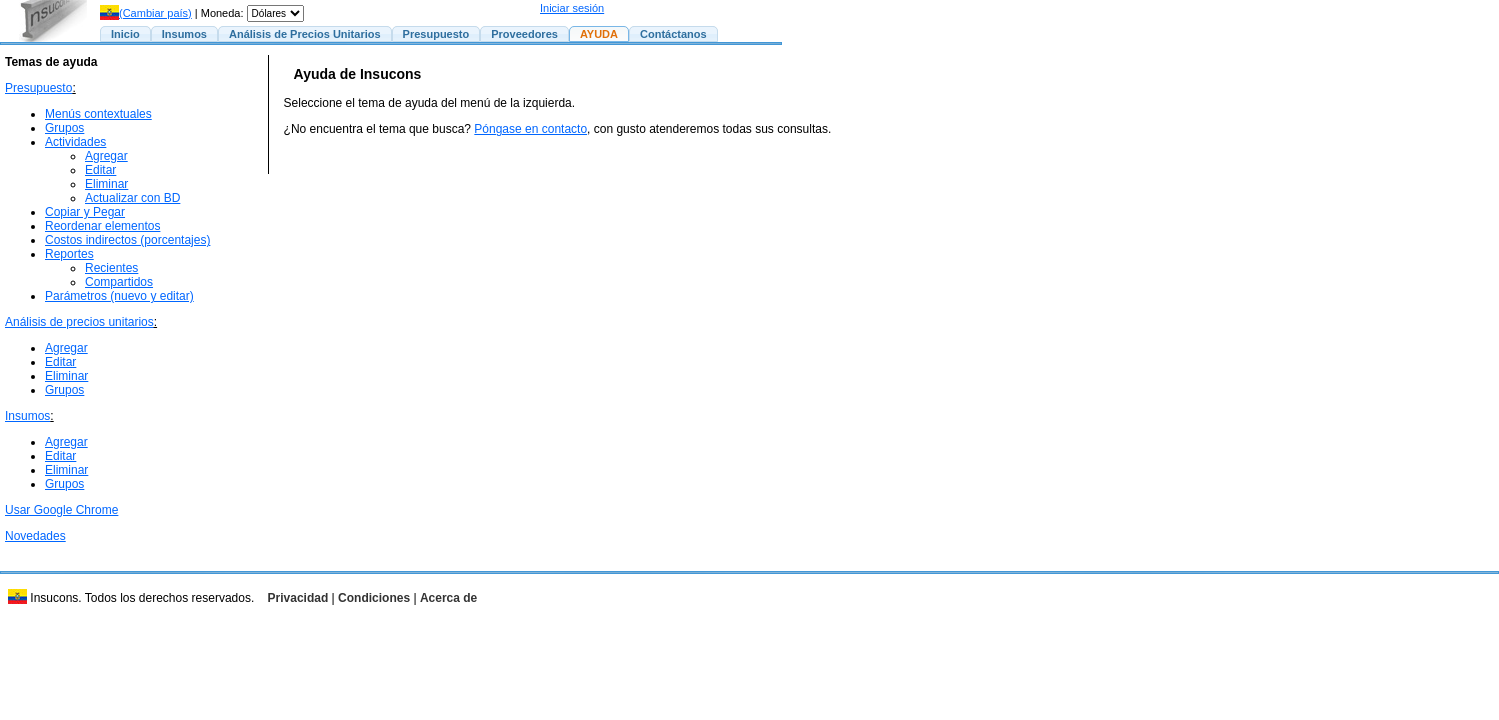 The image size is (1499, 720). Describe the element at coordinates (75, 142) in the screenshot. I see `Actividades` at that location.